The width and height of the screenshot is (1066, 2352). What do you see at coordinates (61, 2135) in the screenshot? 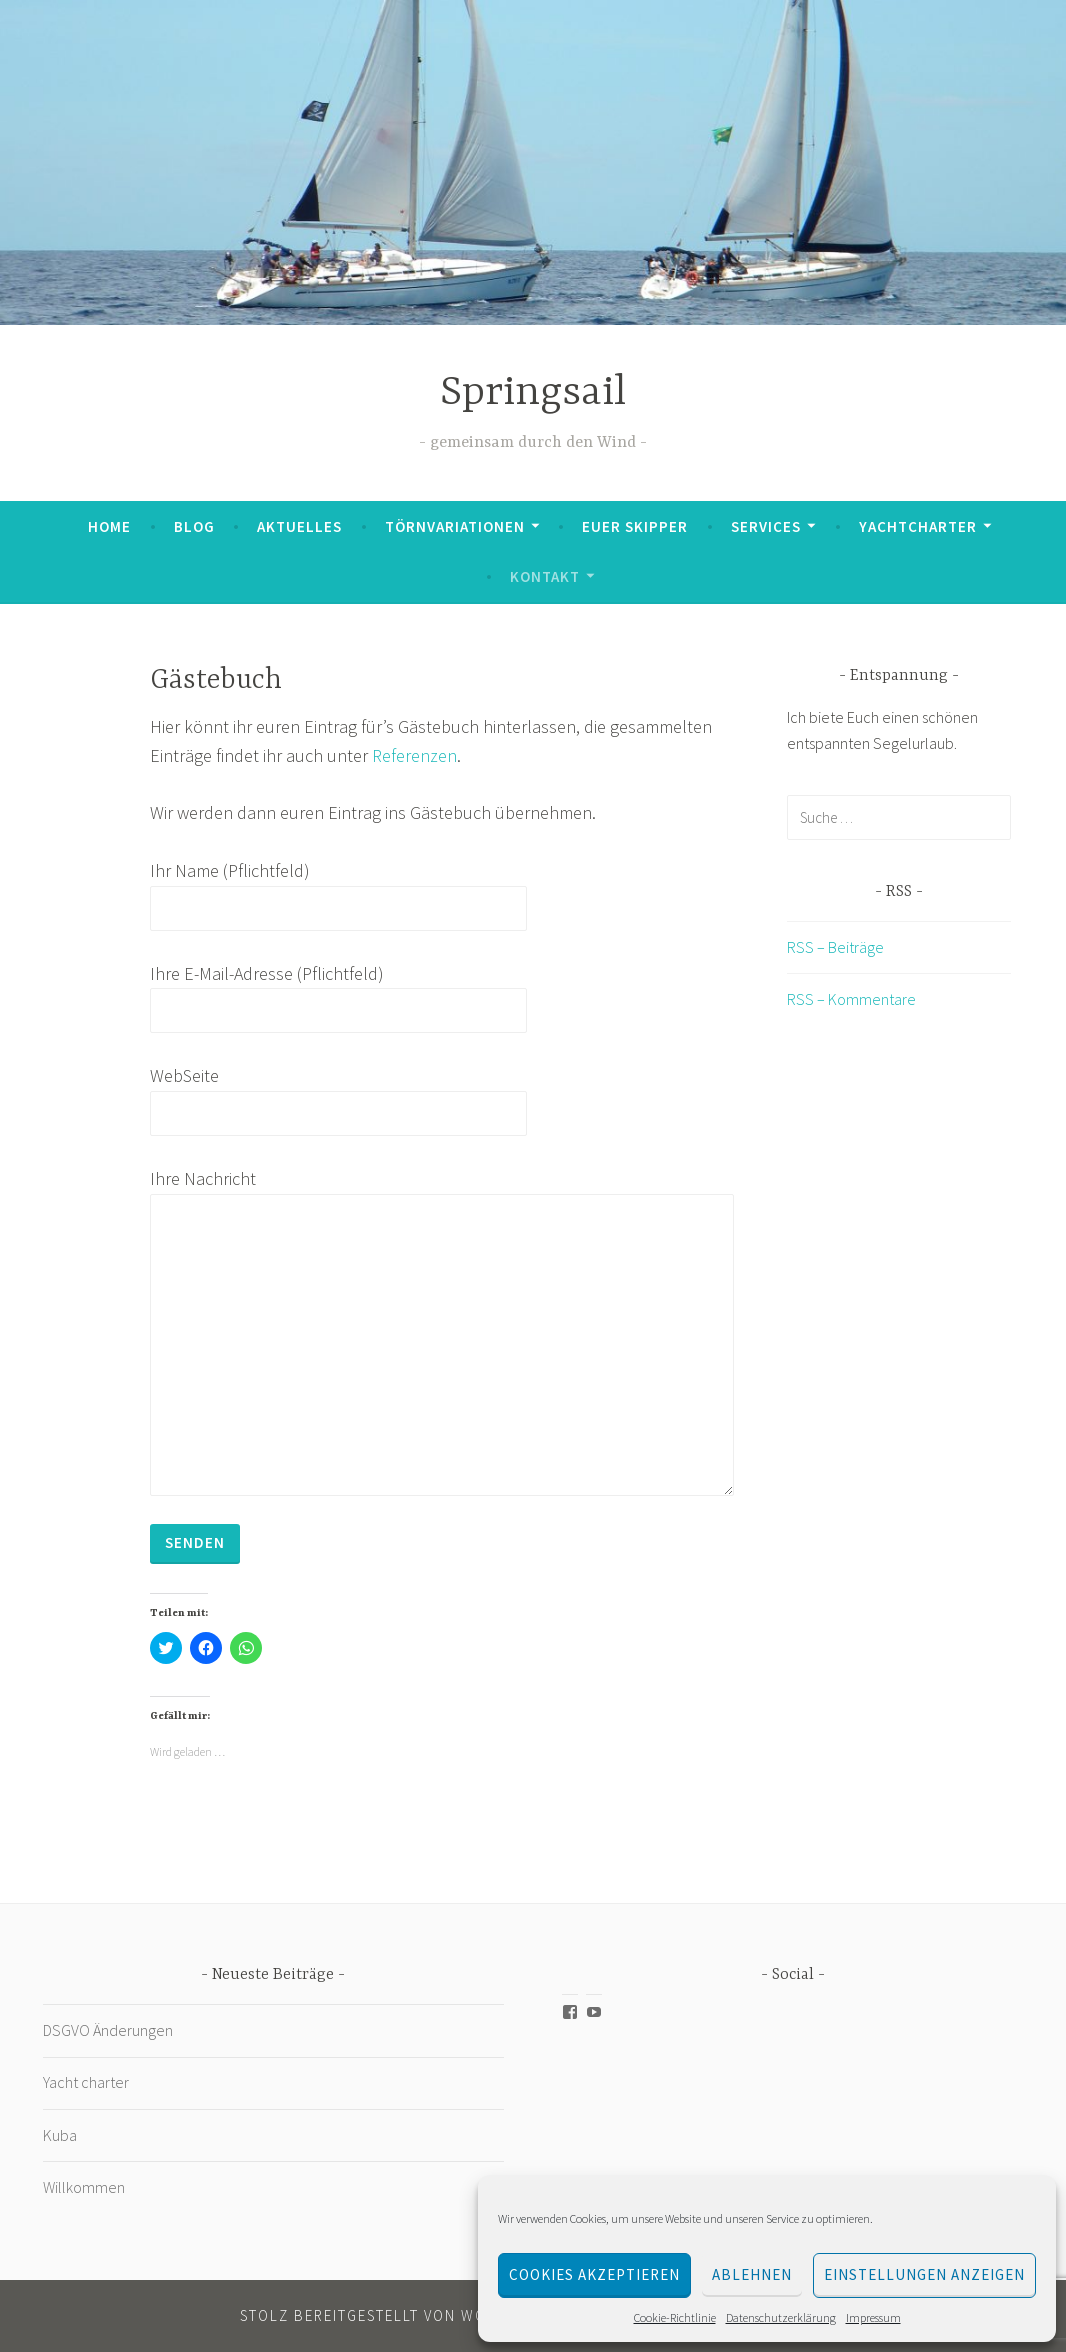
I see `Kuba` at bounding box center [61, 2135].